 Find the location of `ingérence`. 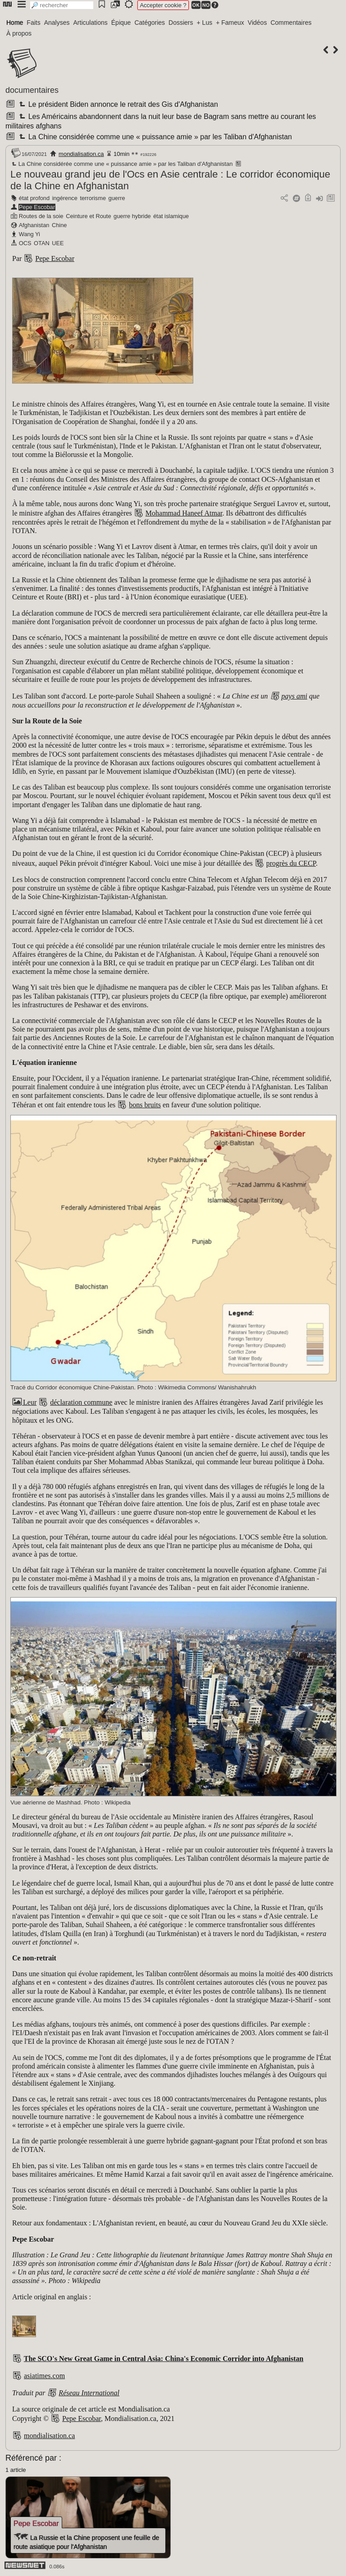

ingérence is located at coordinates (64, 198).